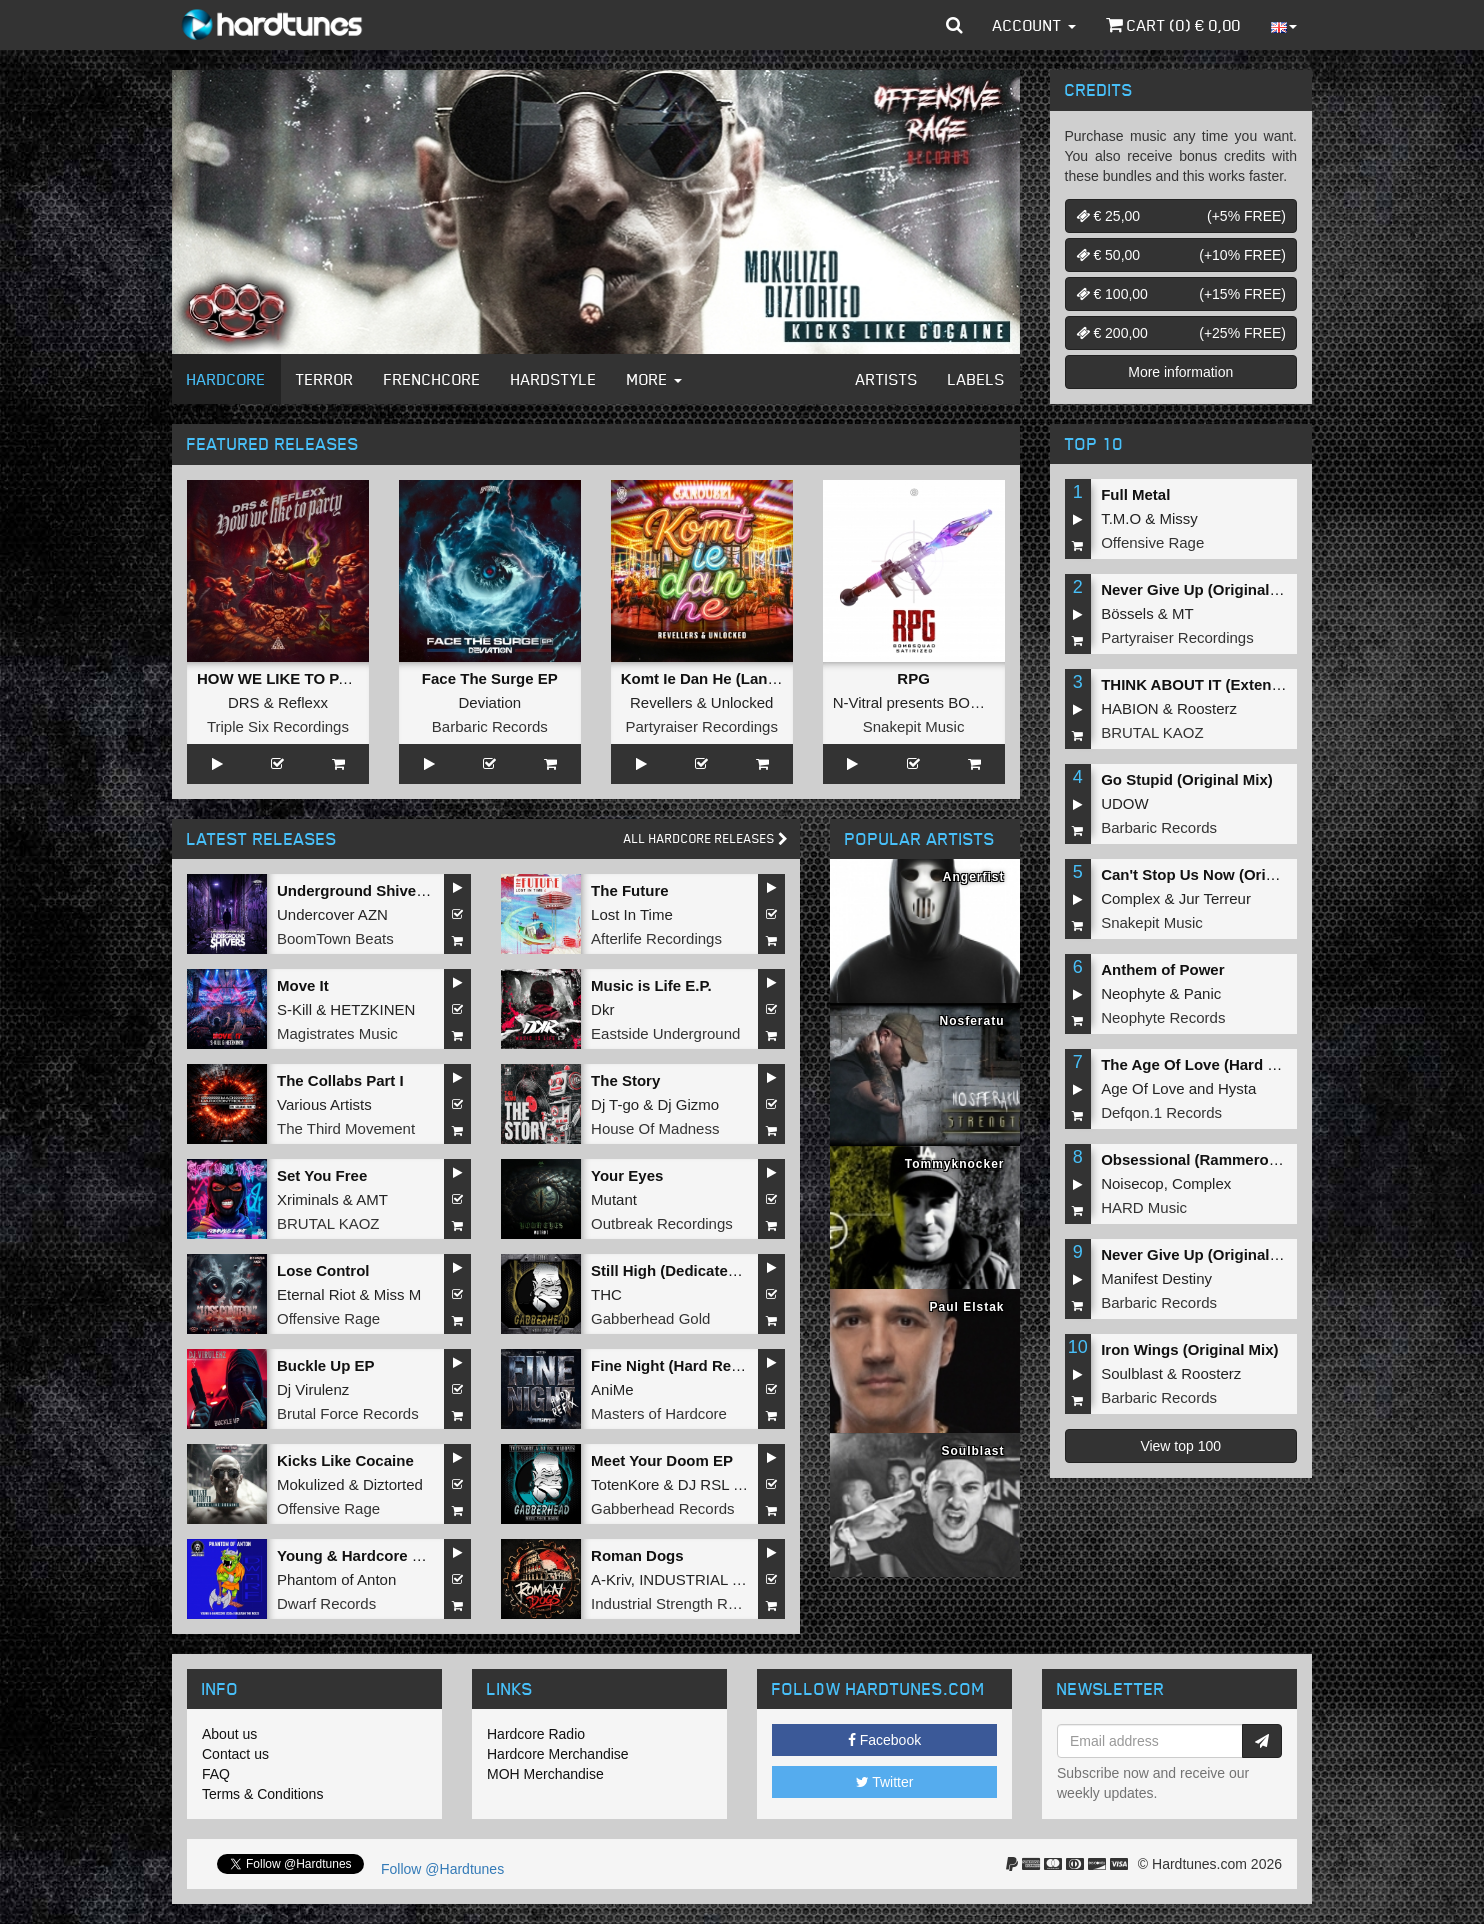 The image size is (1484, 1924). I want to click on Twitter, so click(885, 1782).